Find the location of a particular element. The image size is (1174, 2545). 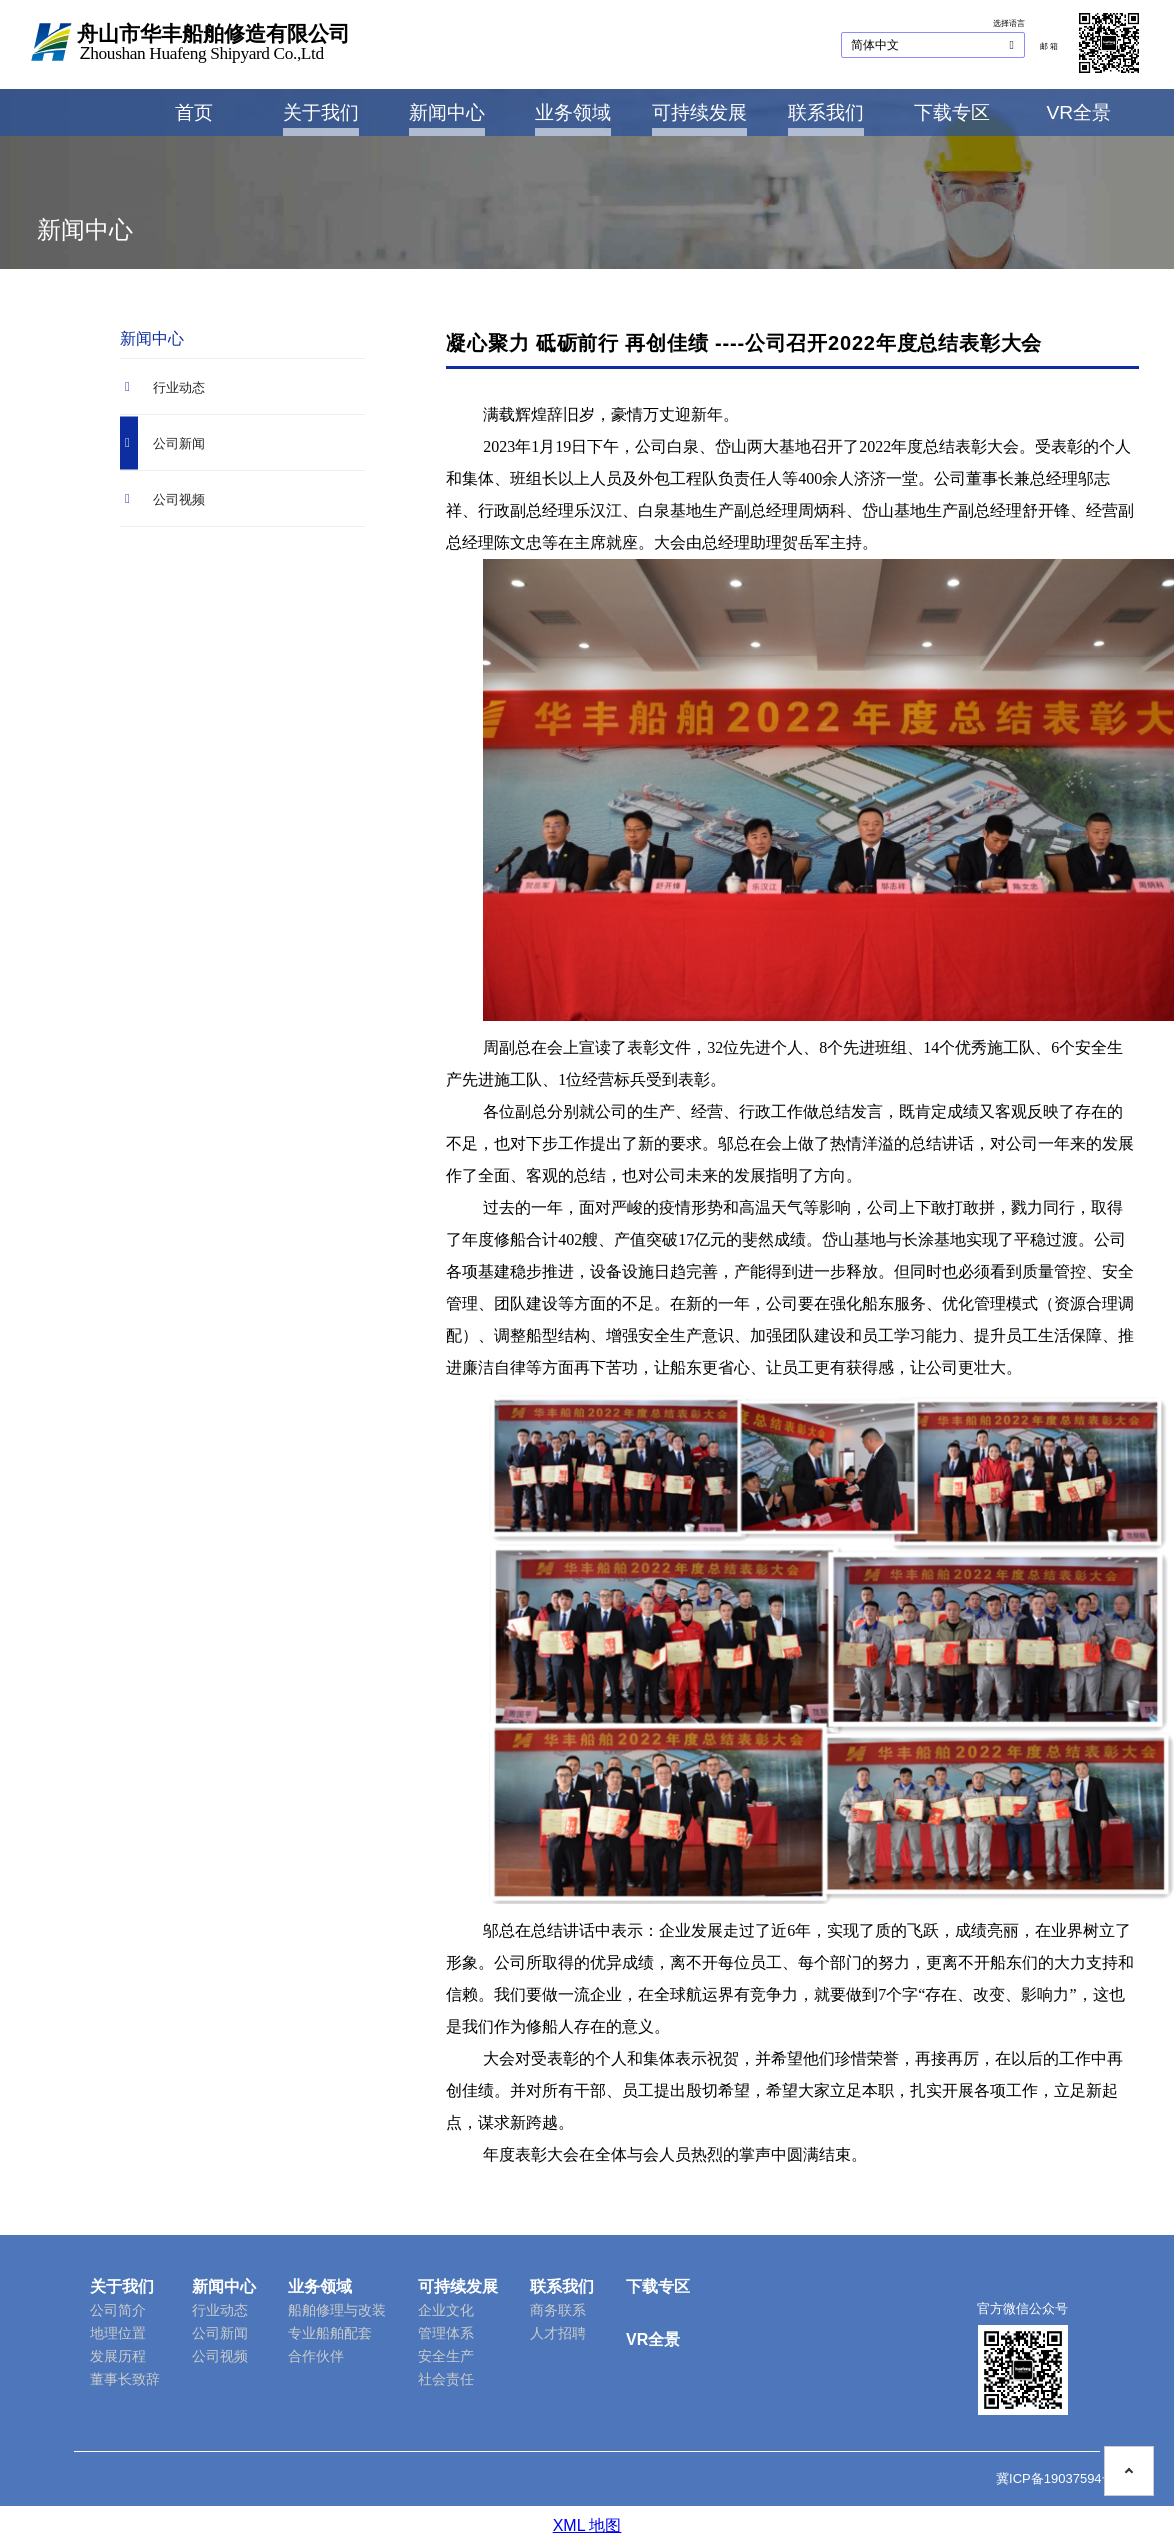

企业文化 is located at coordinates (446, 2310).